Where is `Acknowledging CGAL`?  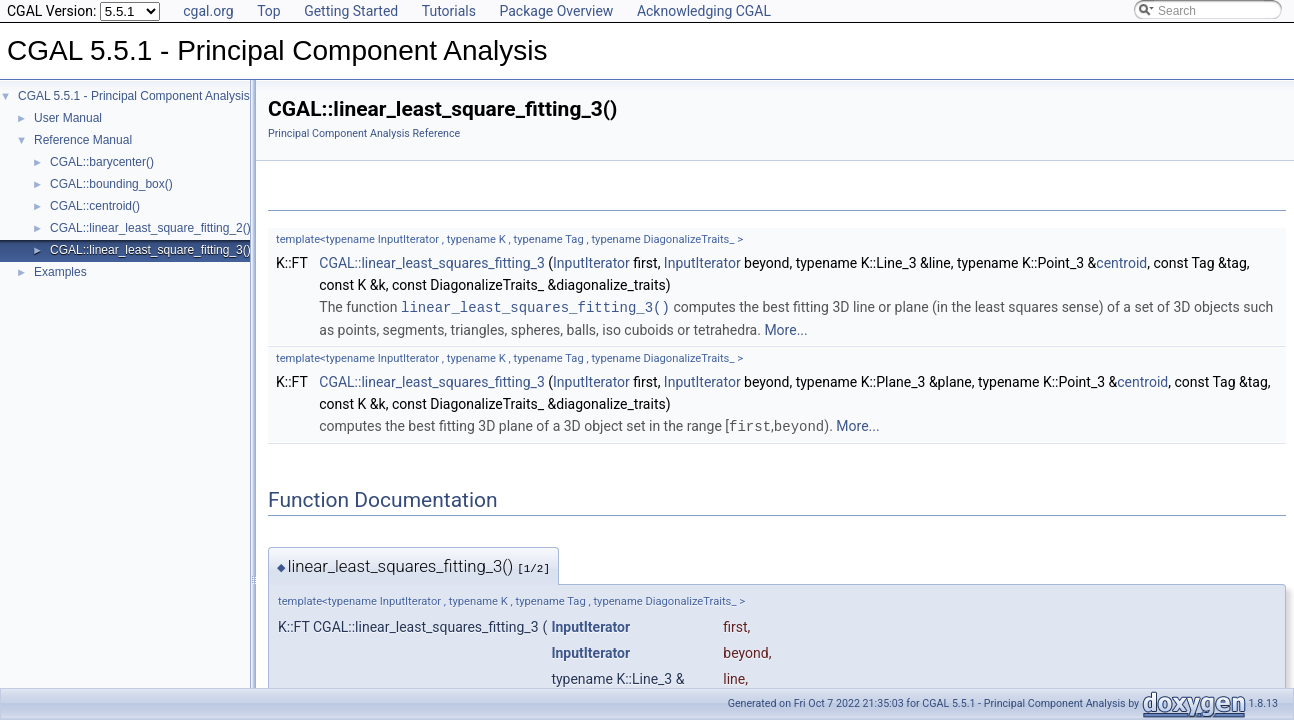 Acknowledging CGAL is located at coordinates (704, 11).